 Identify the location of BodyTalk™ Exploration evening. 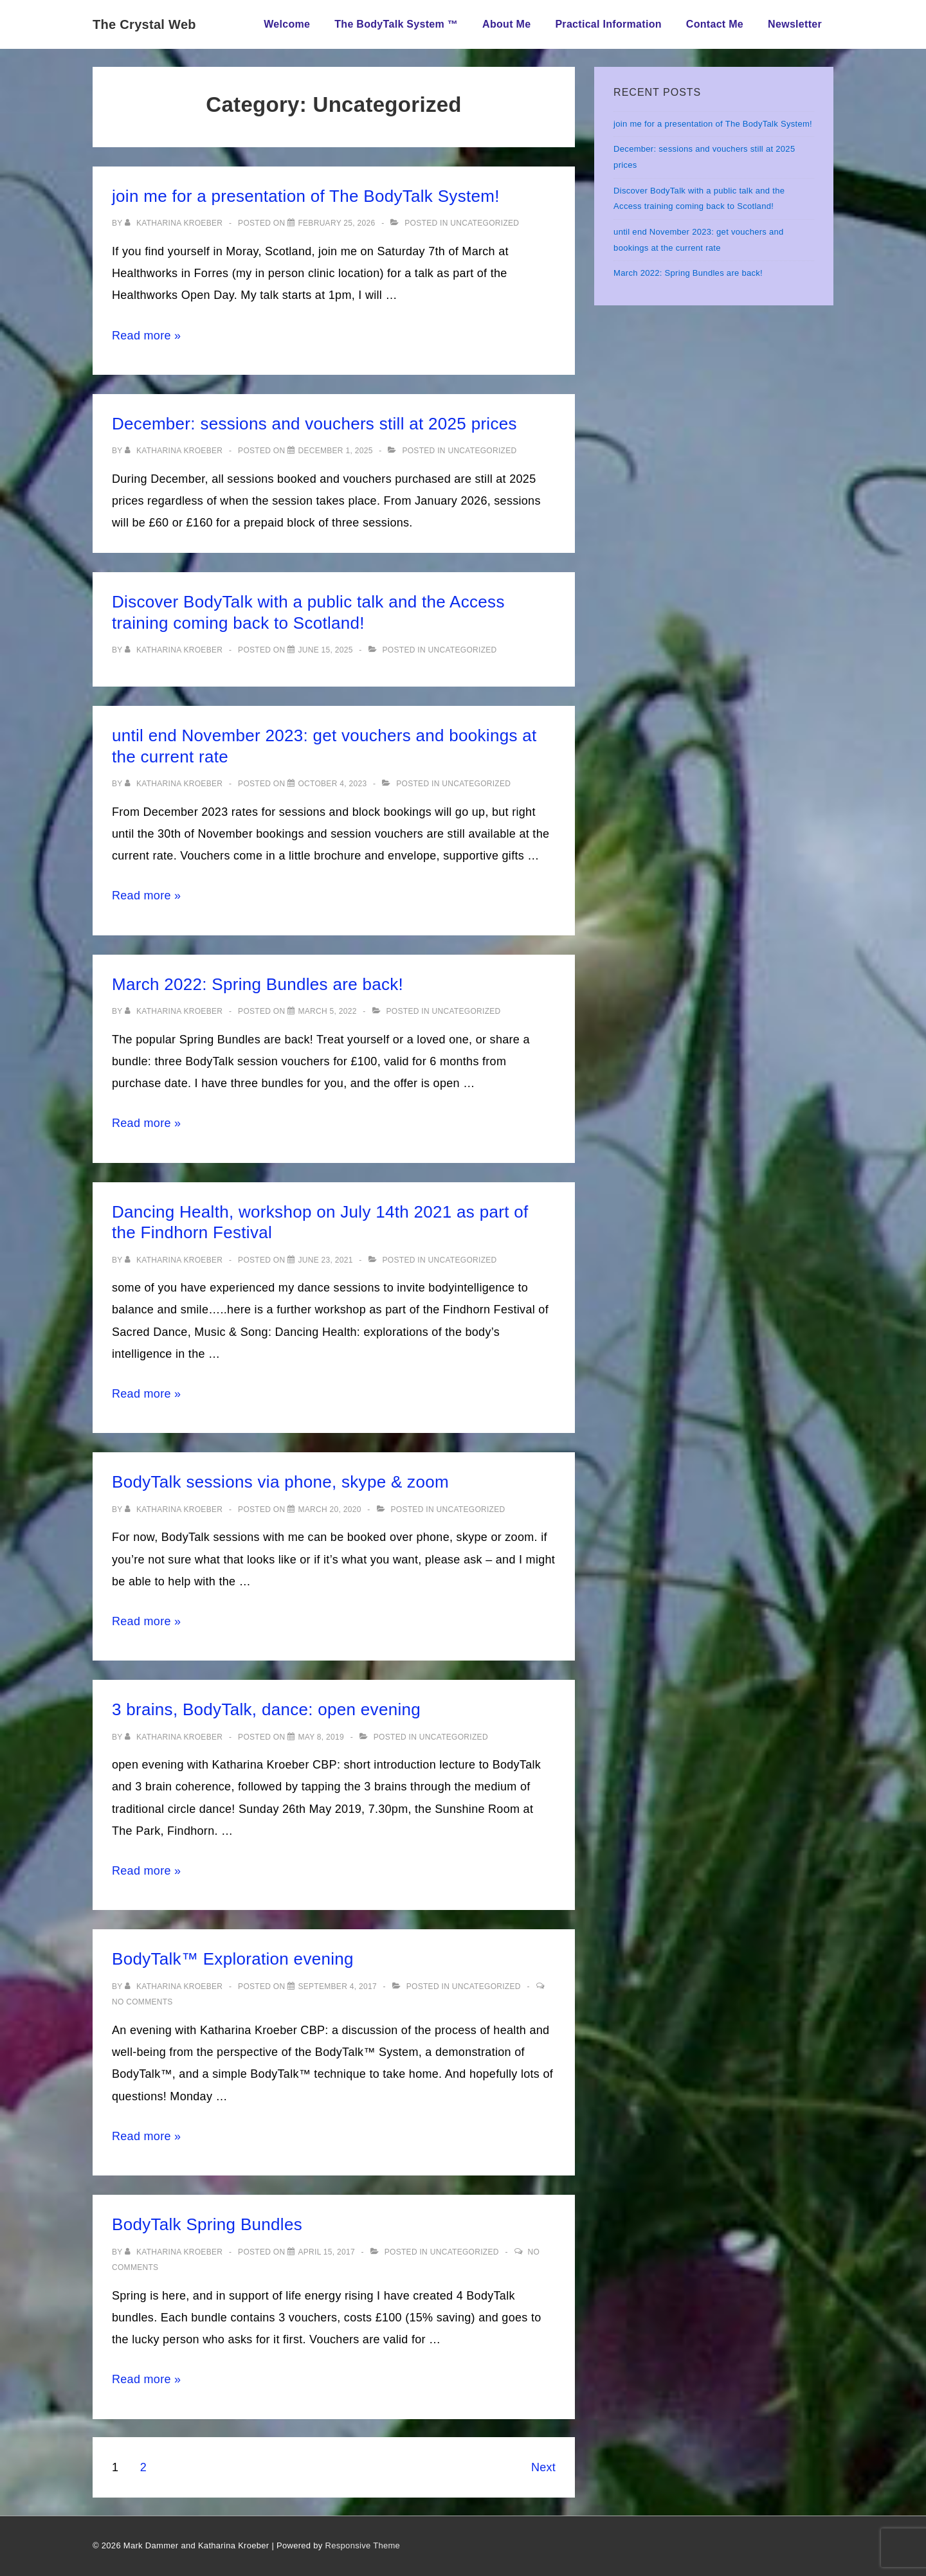
(233, 1958).